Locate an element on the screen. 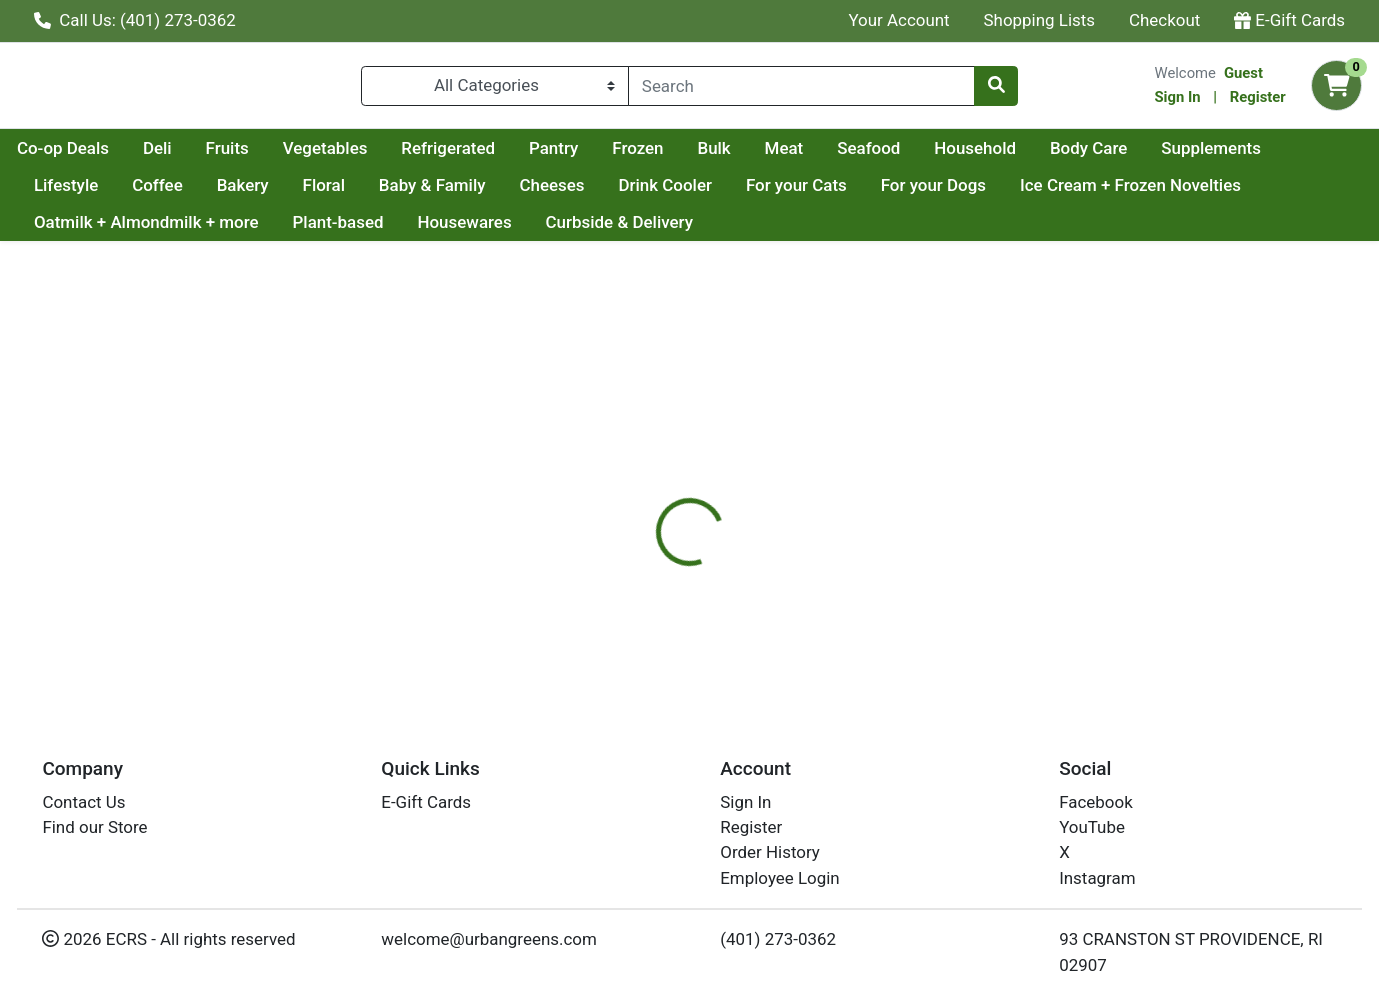 Image resolution: width=1379 pixels, height=995 pixels. Meat is located at coordinates (974, 156).